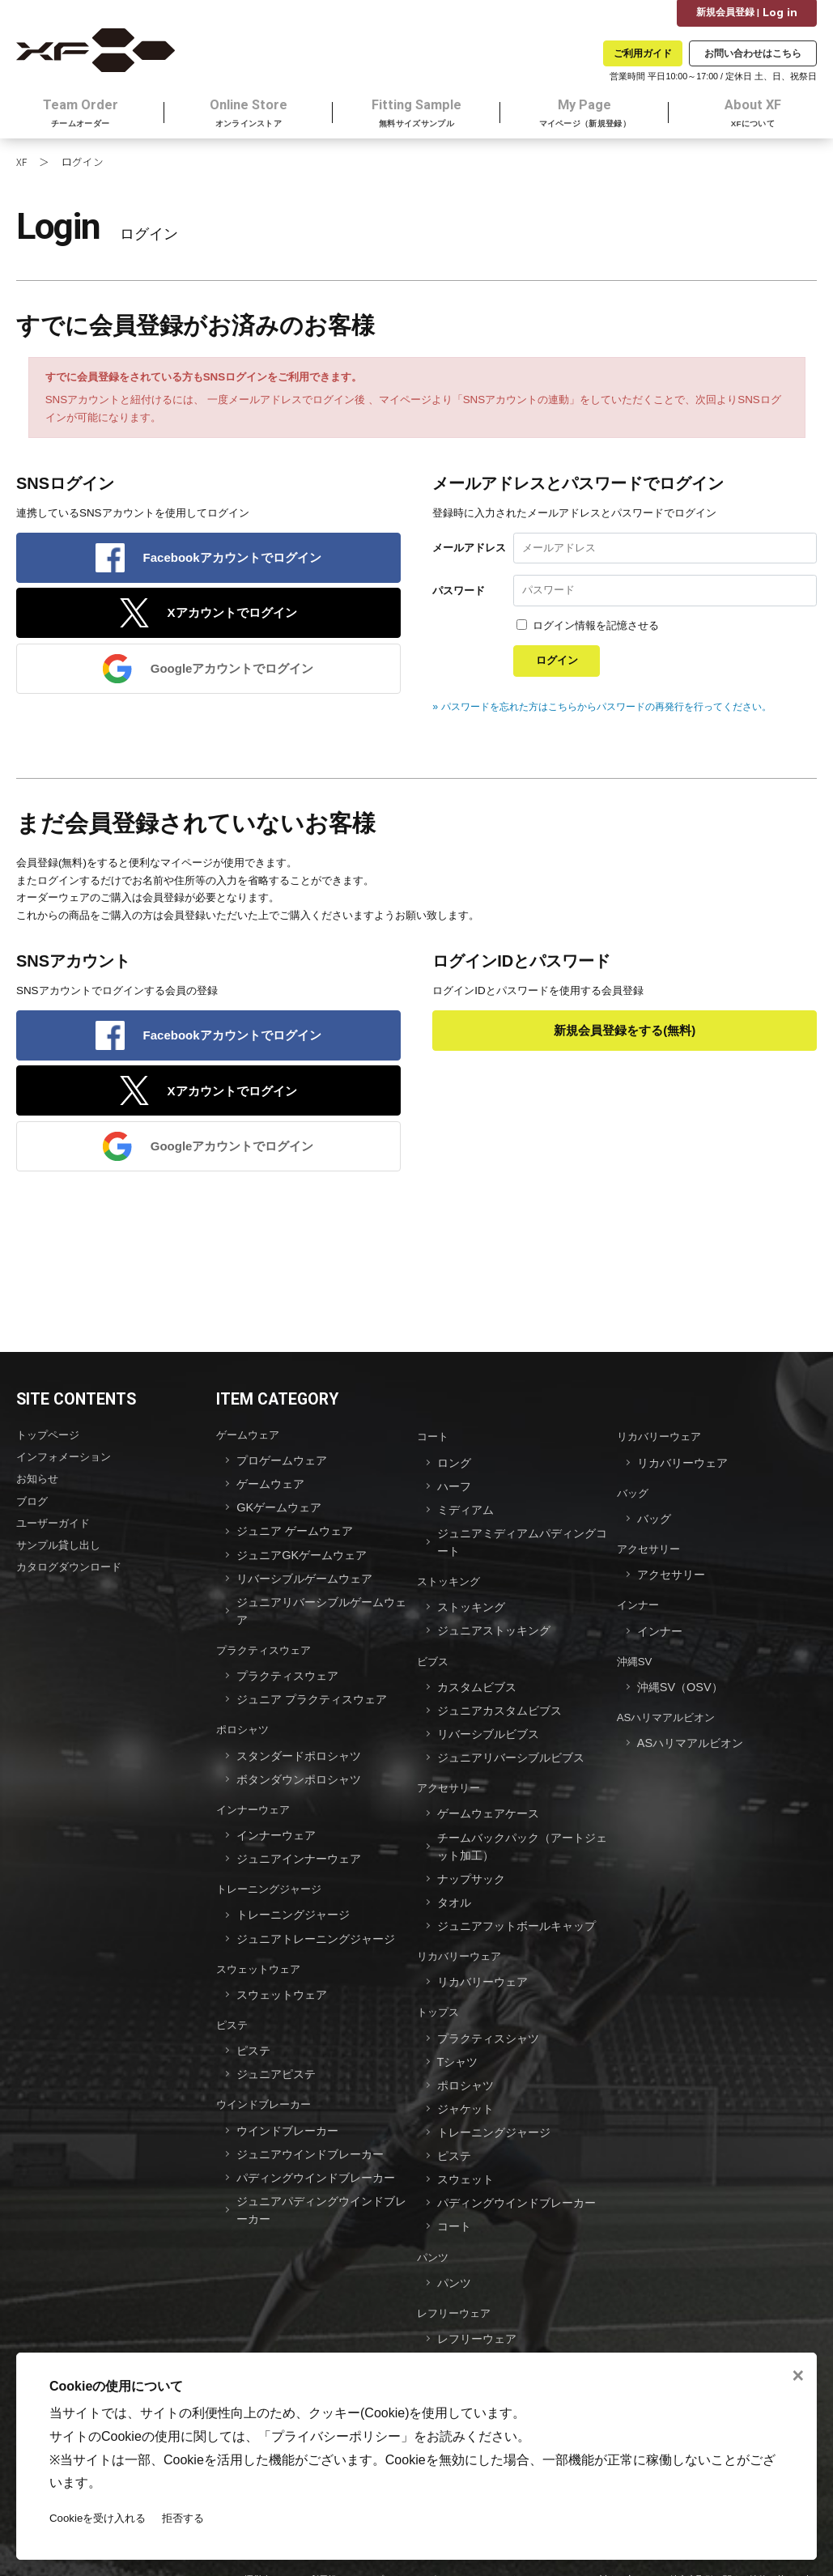 The image size is (833, 2576). Describe the element at coordinates (278, 2060) in the screenshot. I see `ジュニアピステ` at that location.